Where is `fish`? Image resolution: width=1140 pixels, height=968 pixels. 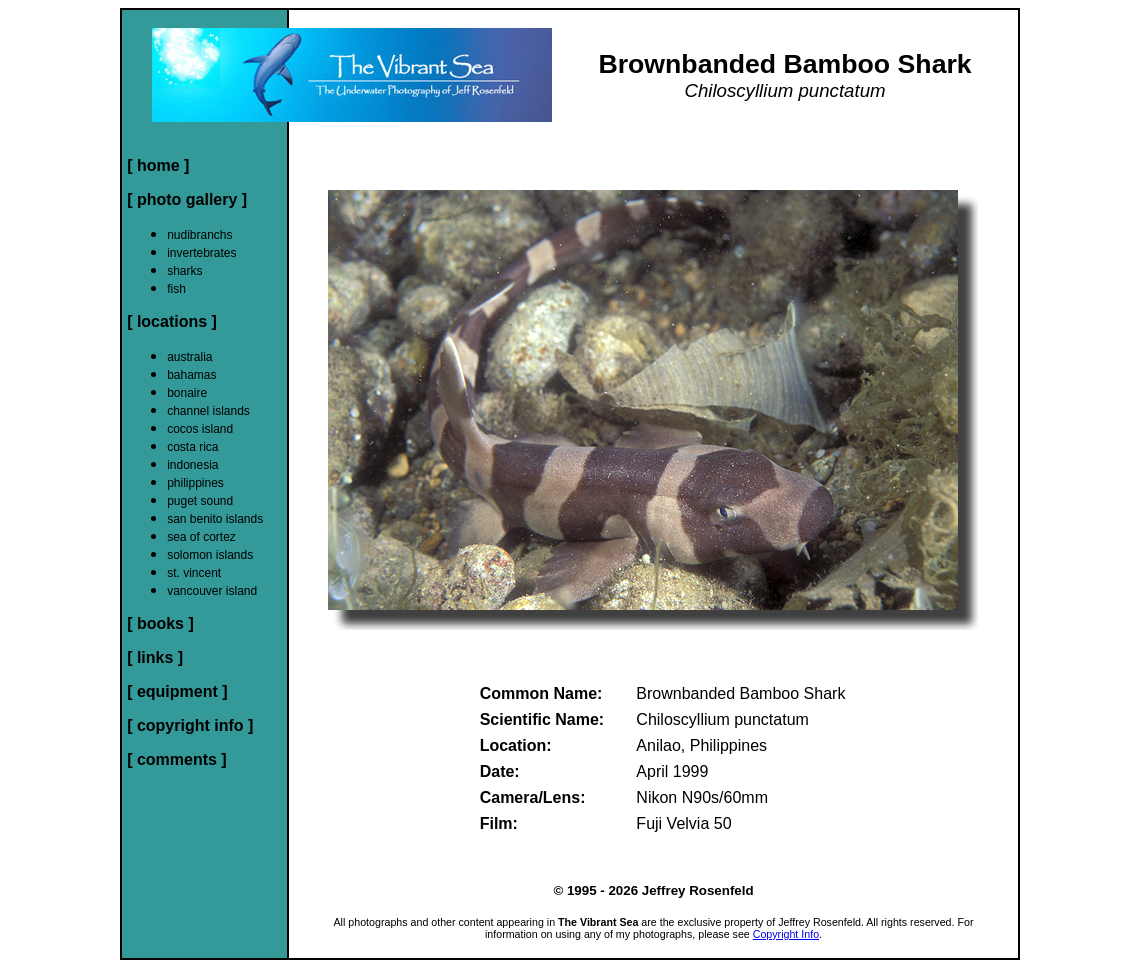 fish is located at coordinates (176, 289).